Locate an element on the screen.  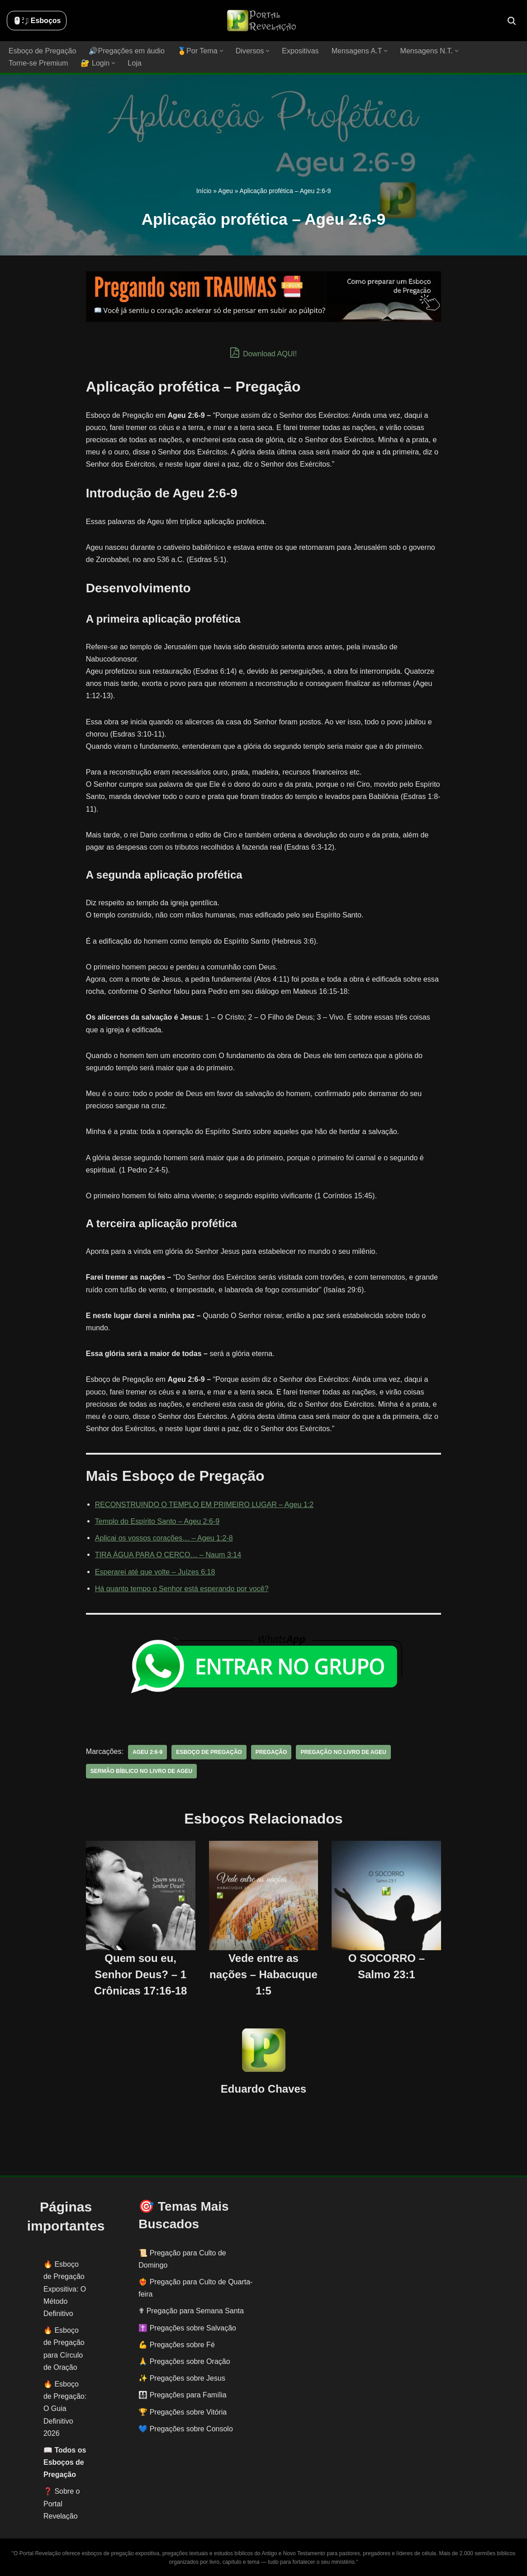
🔊Pregações em áudio is located at coordinates (126, 51).